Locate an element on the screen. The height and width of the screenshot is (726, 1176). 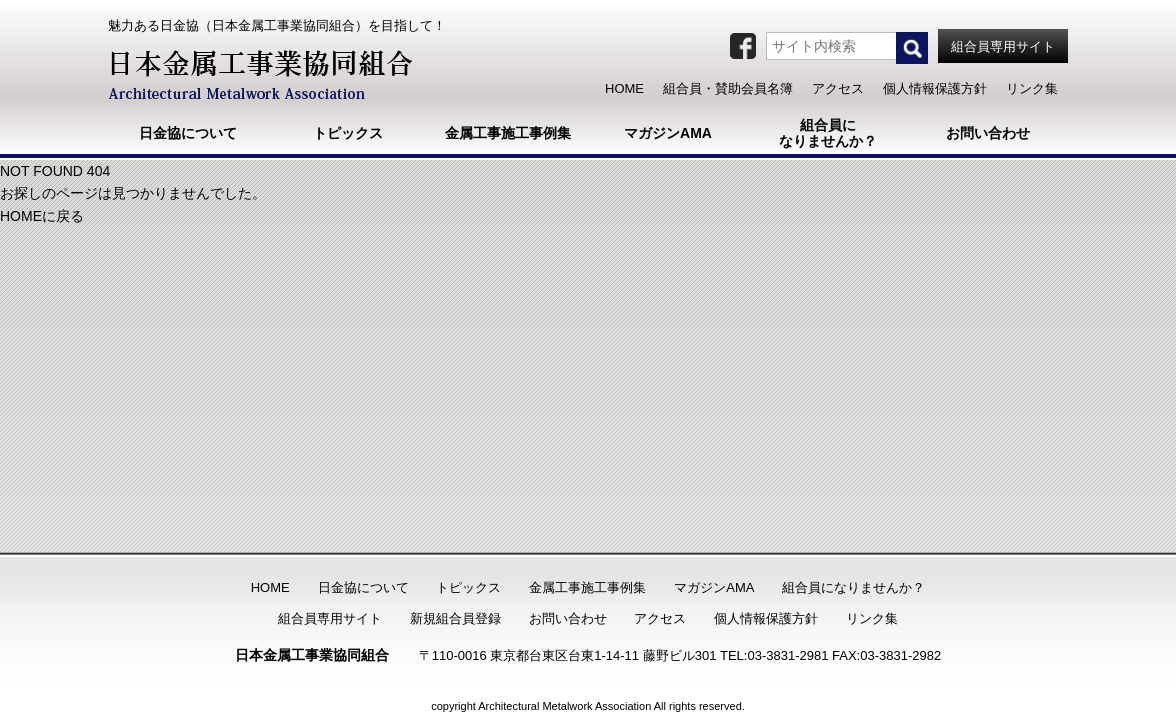
金属工事施工事例集 is located at coordinates (587, 587).